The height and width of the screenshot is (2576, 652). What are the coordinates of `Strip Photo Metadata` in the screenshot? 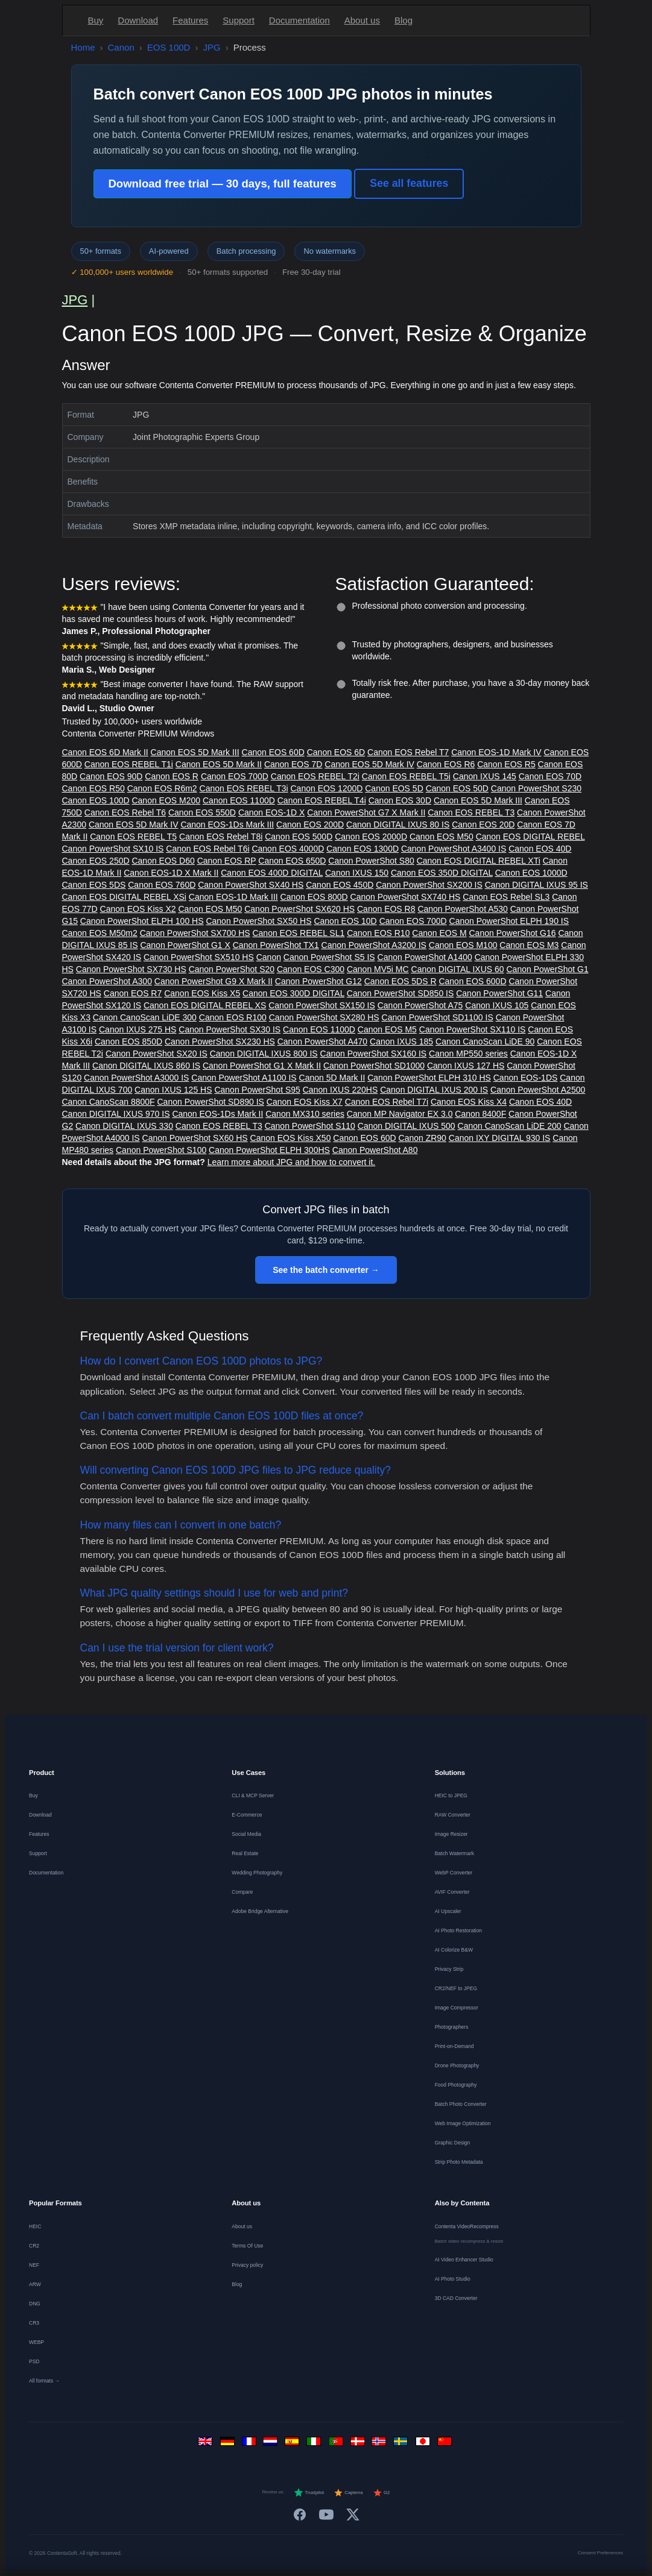 It's located at (459, 2162).